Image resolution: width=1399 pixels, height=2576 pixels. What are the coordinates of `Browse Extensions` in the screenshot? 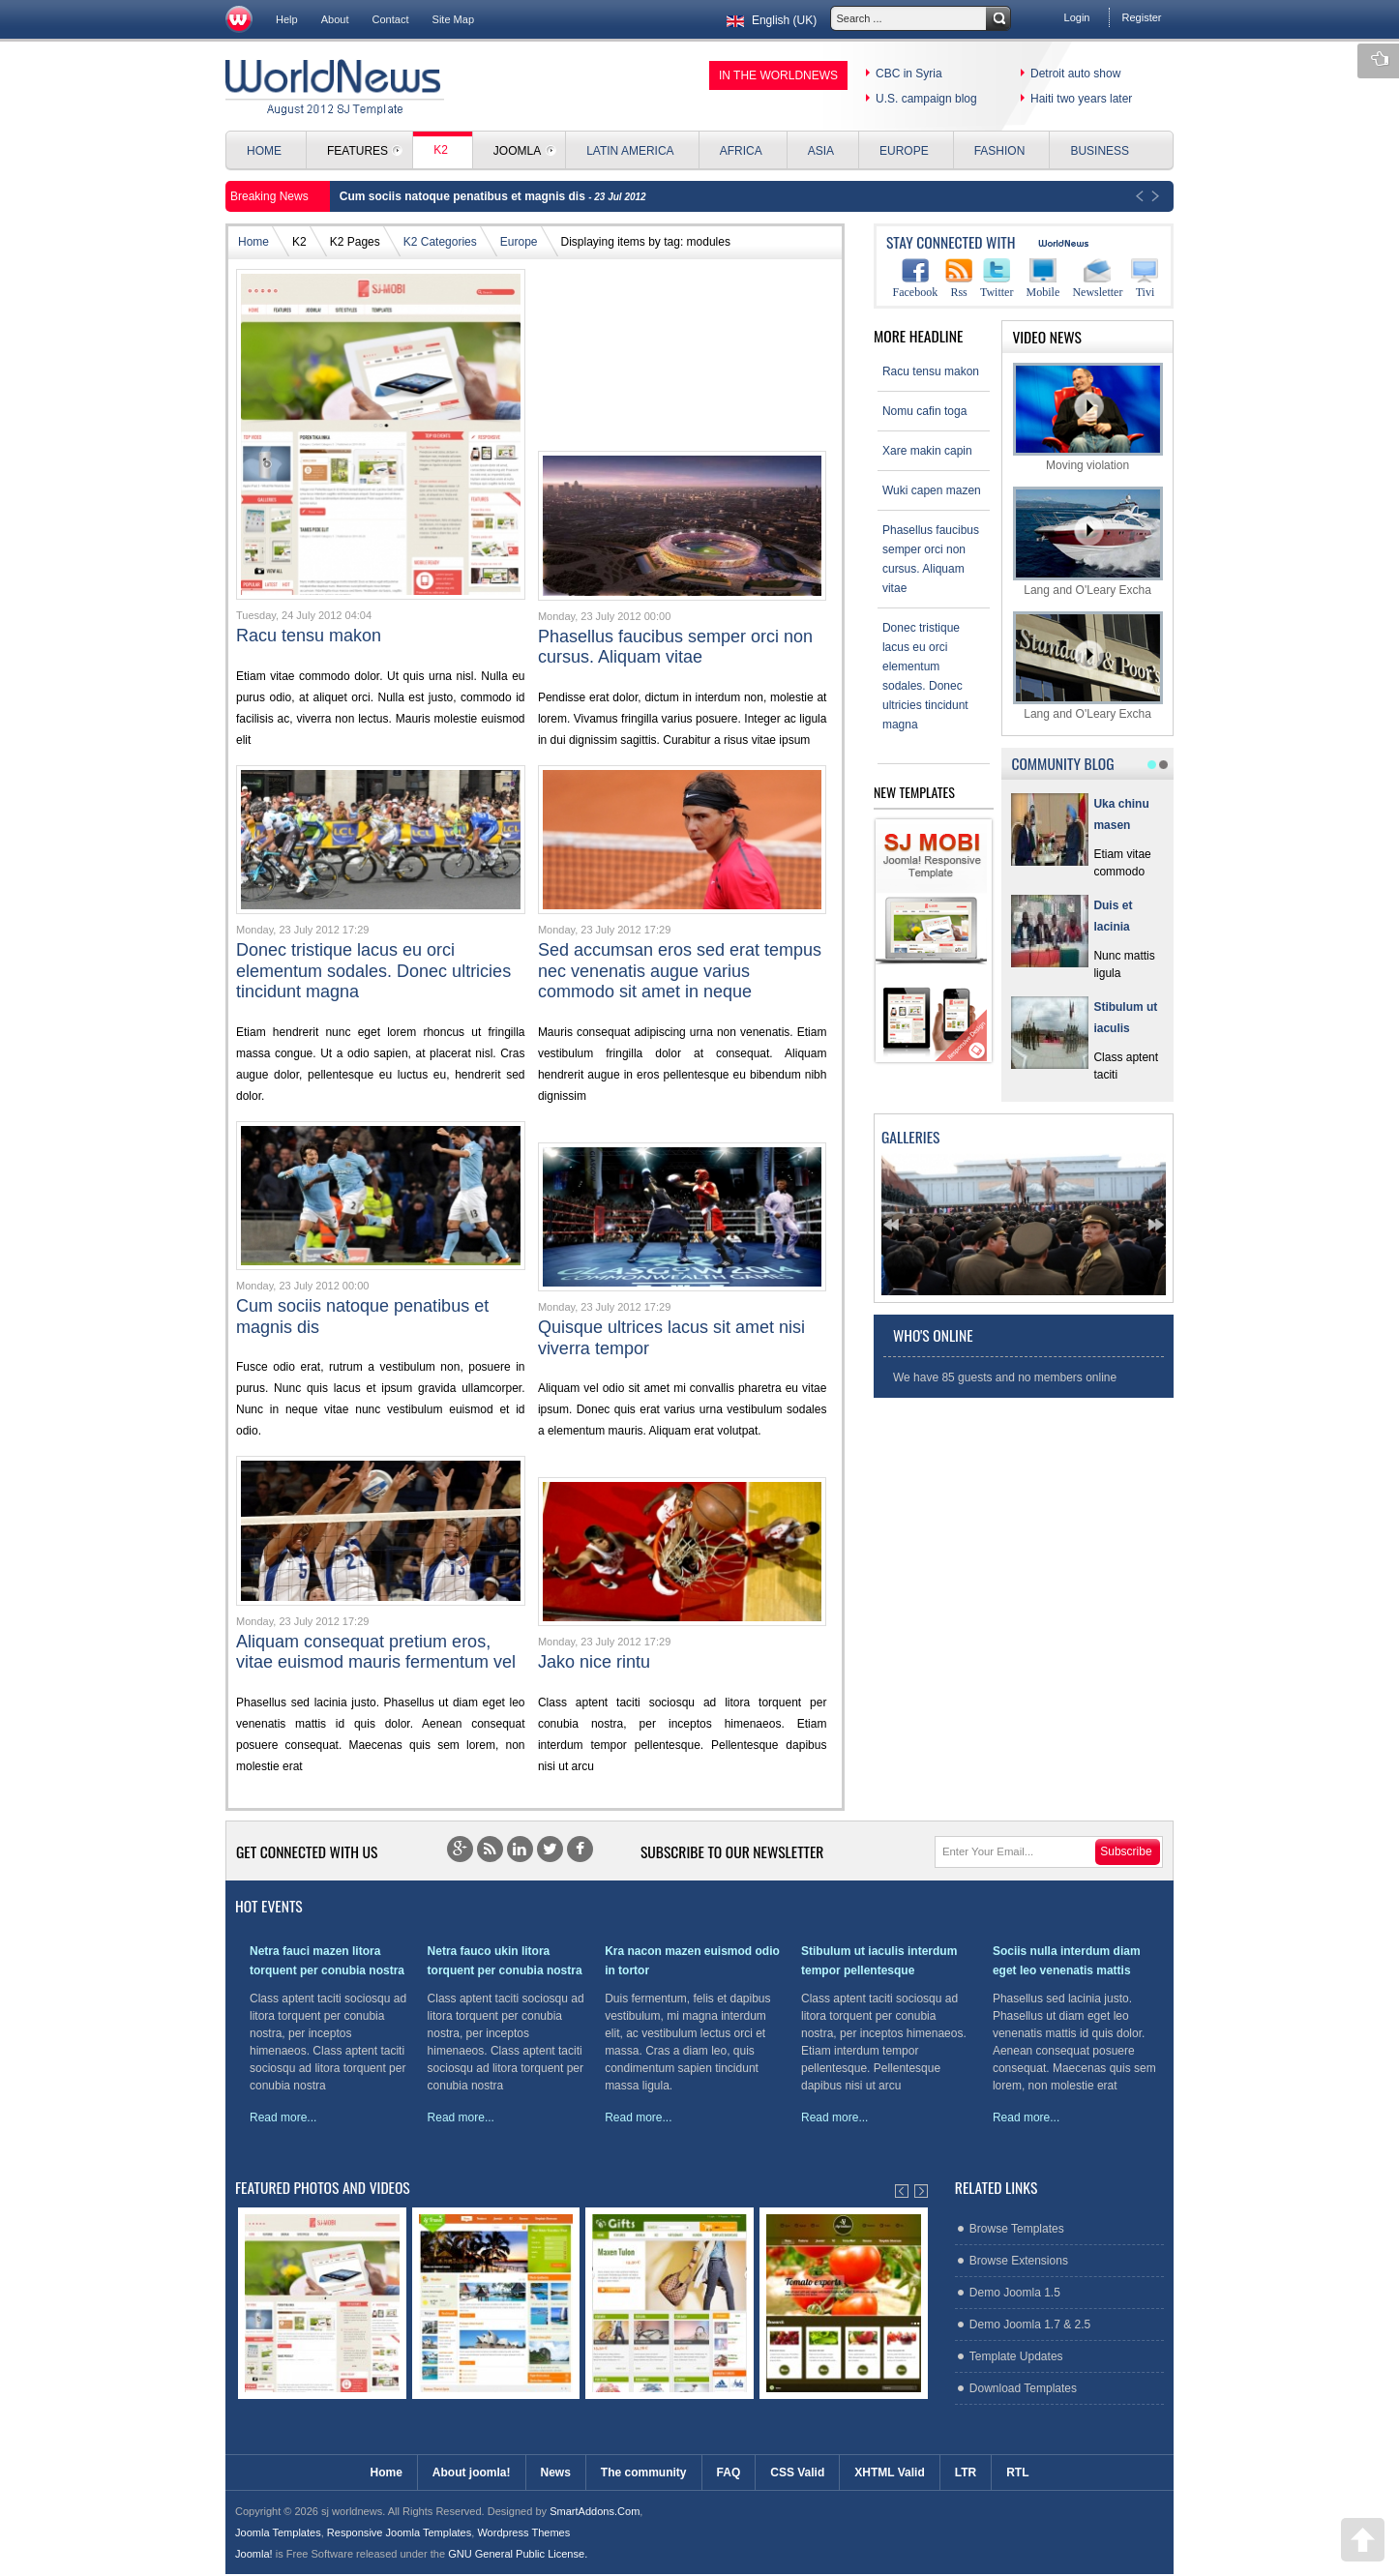 It's located at (1018, 2260).